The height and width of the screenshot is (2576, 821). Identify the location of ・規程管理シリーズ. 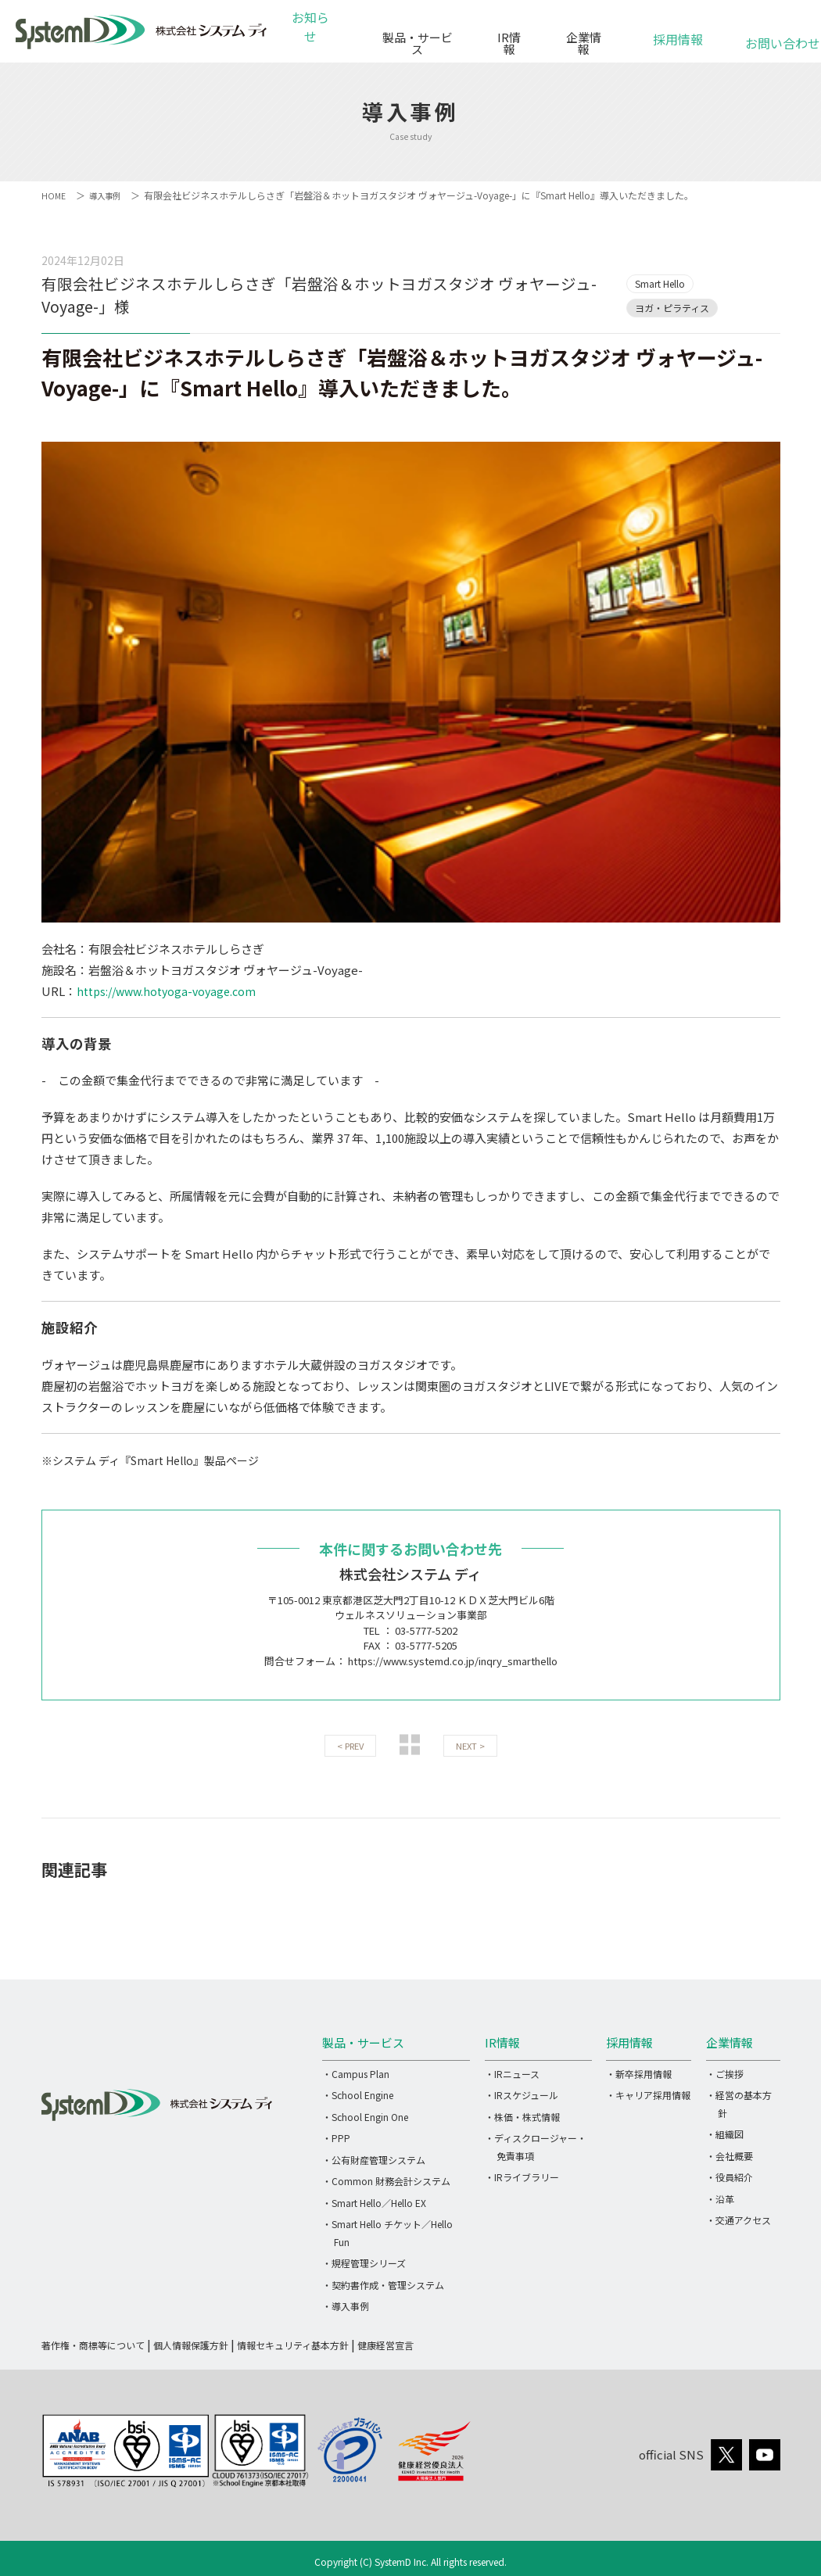
(364, 2263).